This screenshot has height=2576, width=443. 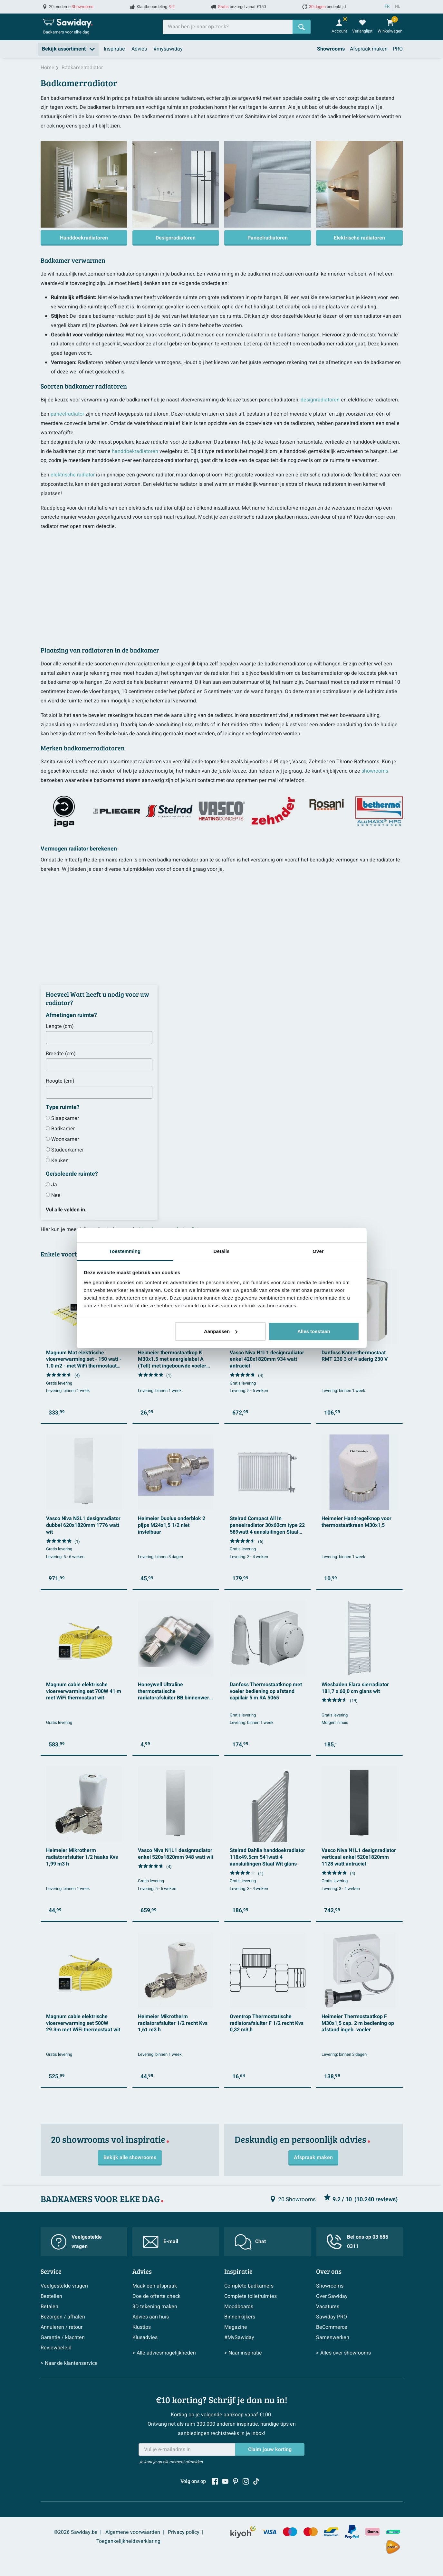 I want to click on Nee, so click(x=56, y=1195).